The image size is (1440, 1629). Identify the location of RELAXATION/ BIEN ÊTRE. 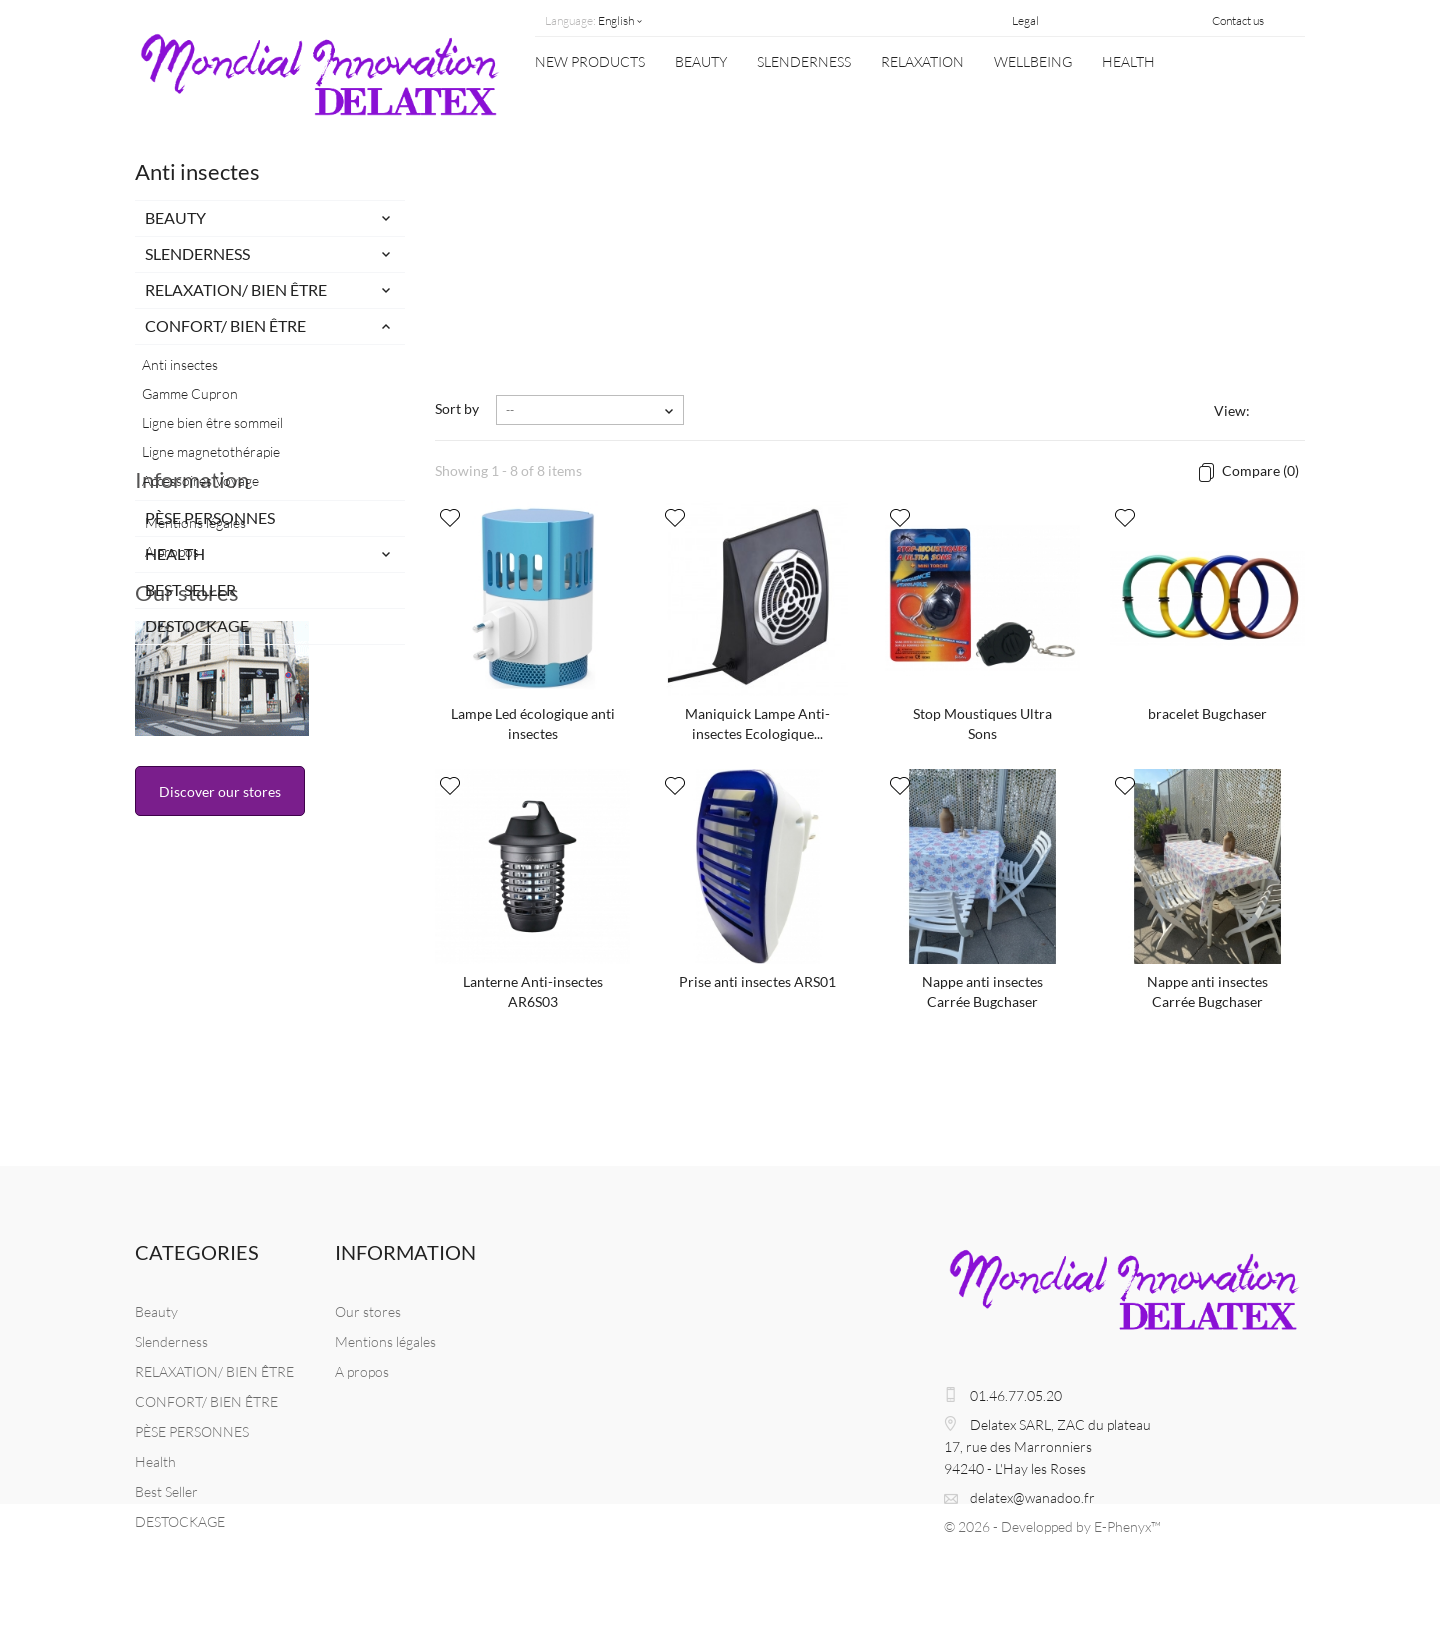
(236, 289).